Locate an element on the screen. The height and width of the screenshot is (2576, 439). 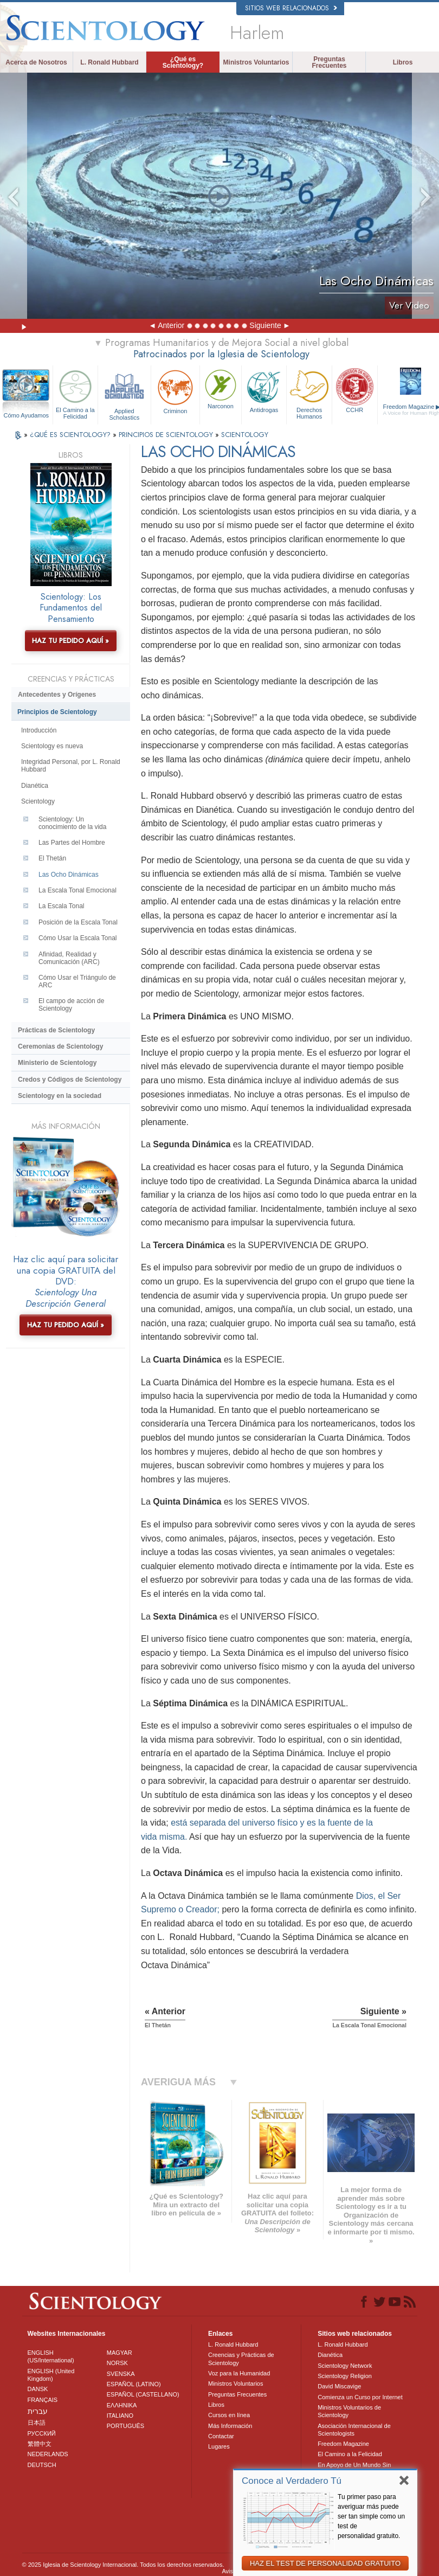
Cómo Ayudamos is located at coordinates (26, 415).